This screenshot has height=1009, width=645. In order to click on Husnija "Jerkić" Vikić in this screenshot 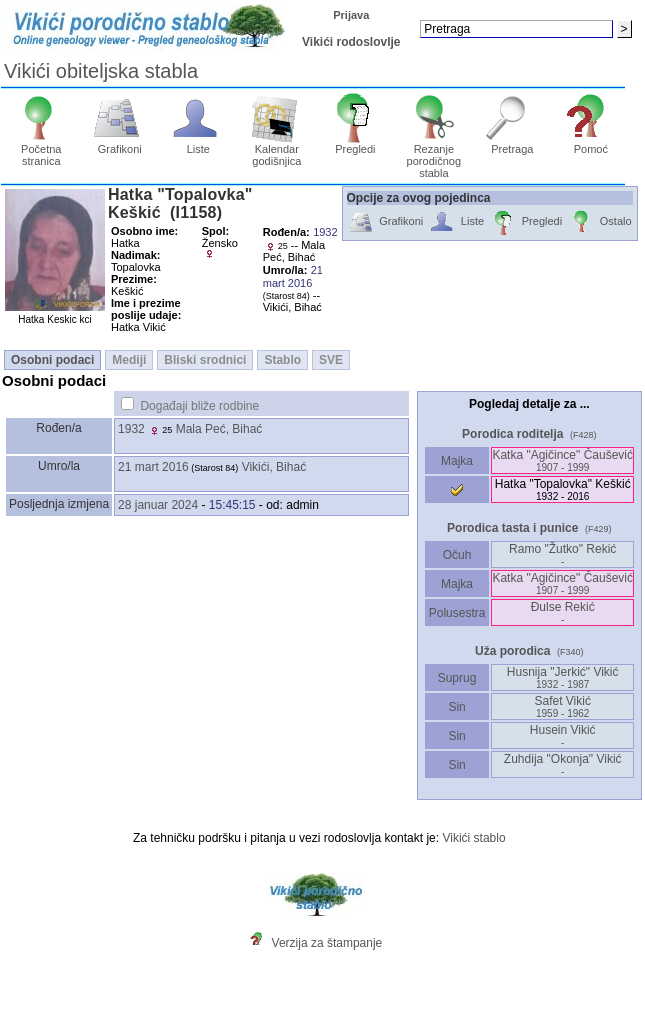, I will do `click(563, 677)`.